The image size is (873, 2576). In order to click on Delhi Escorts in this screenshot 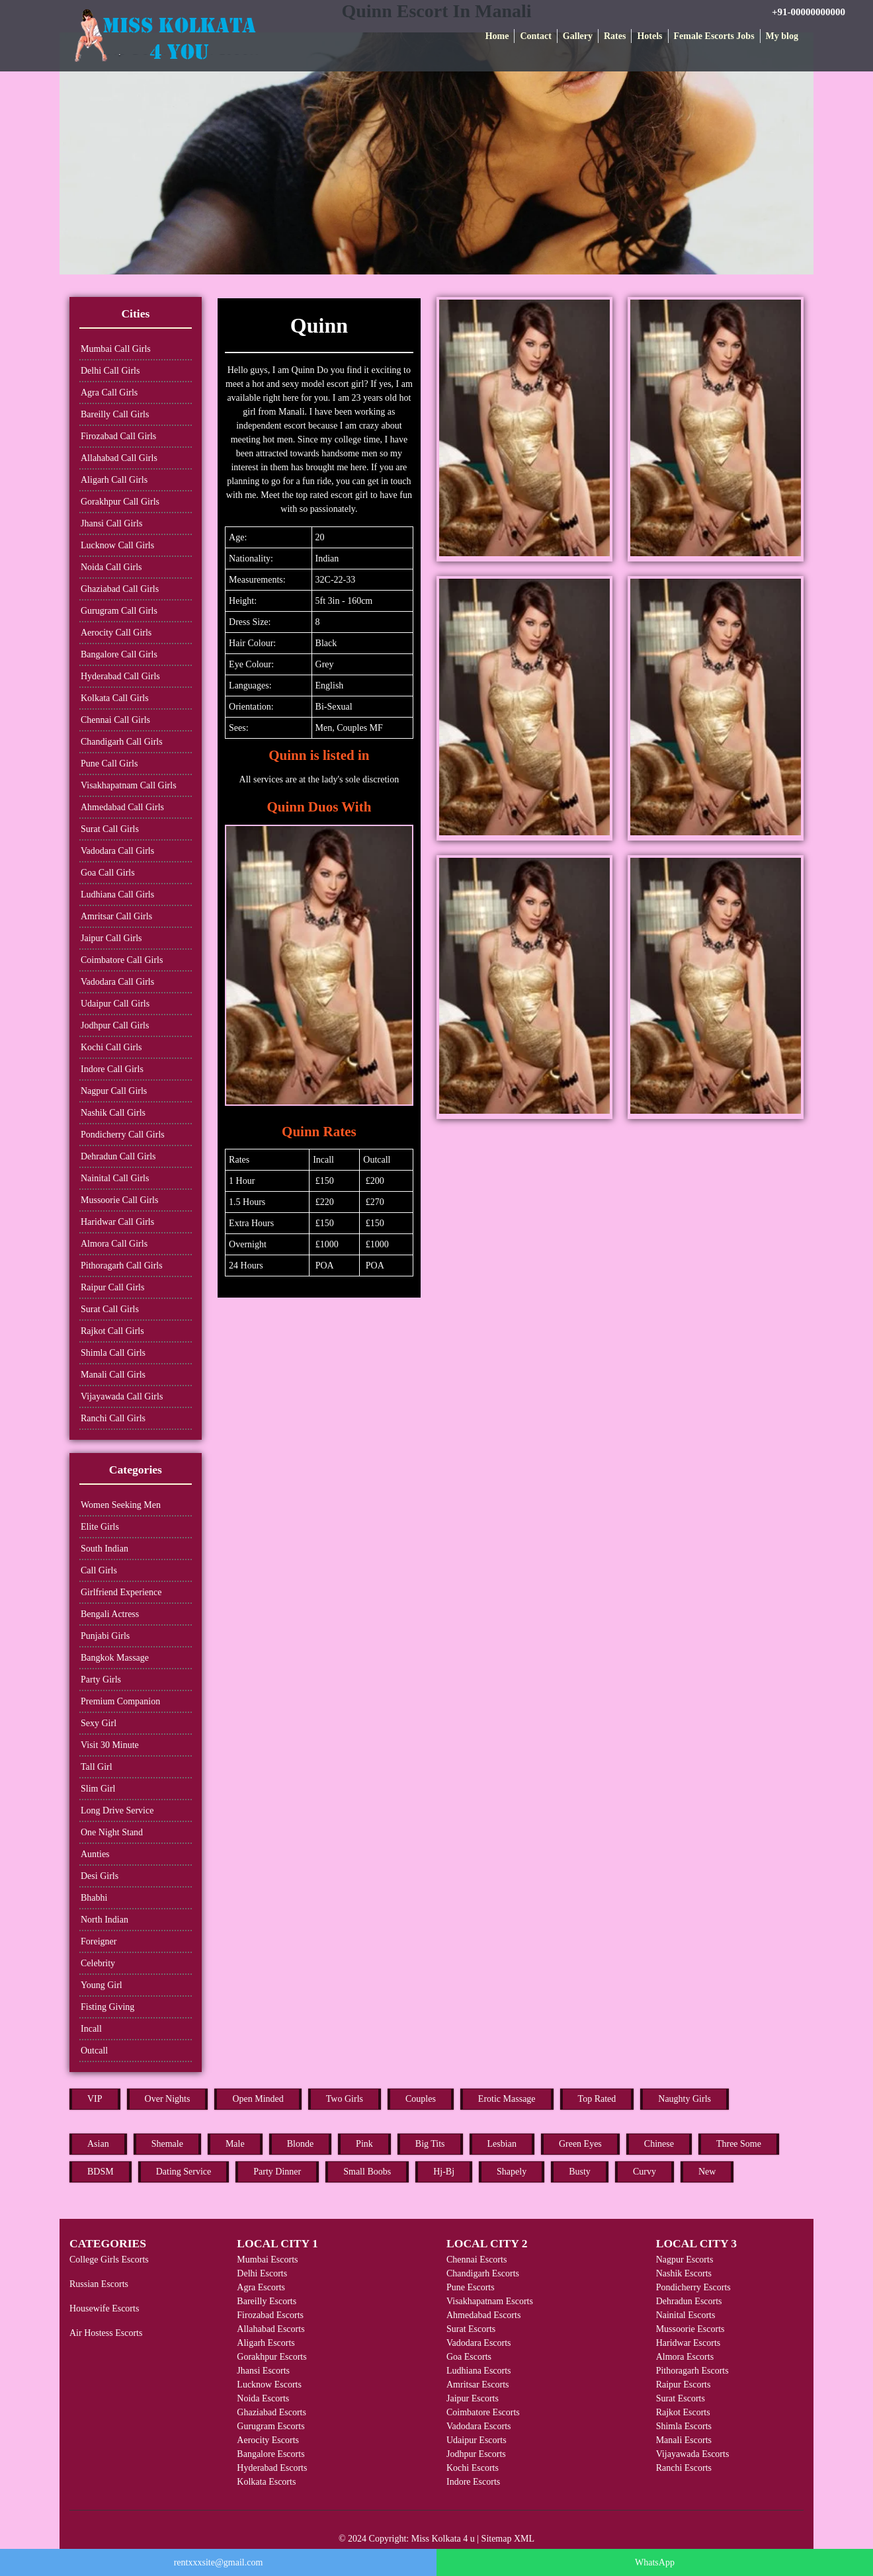, I will do `click(262, 2273)`.